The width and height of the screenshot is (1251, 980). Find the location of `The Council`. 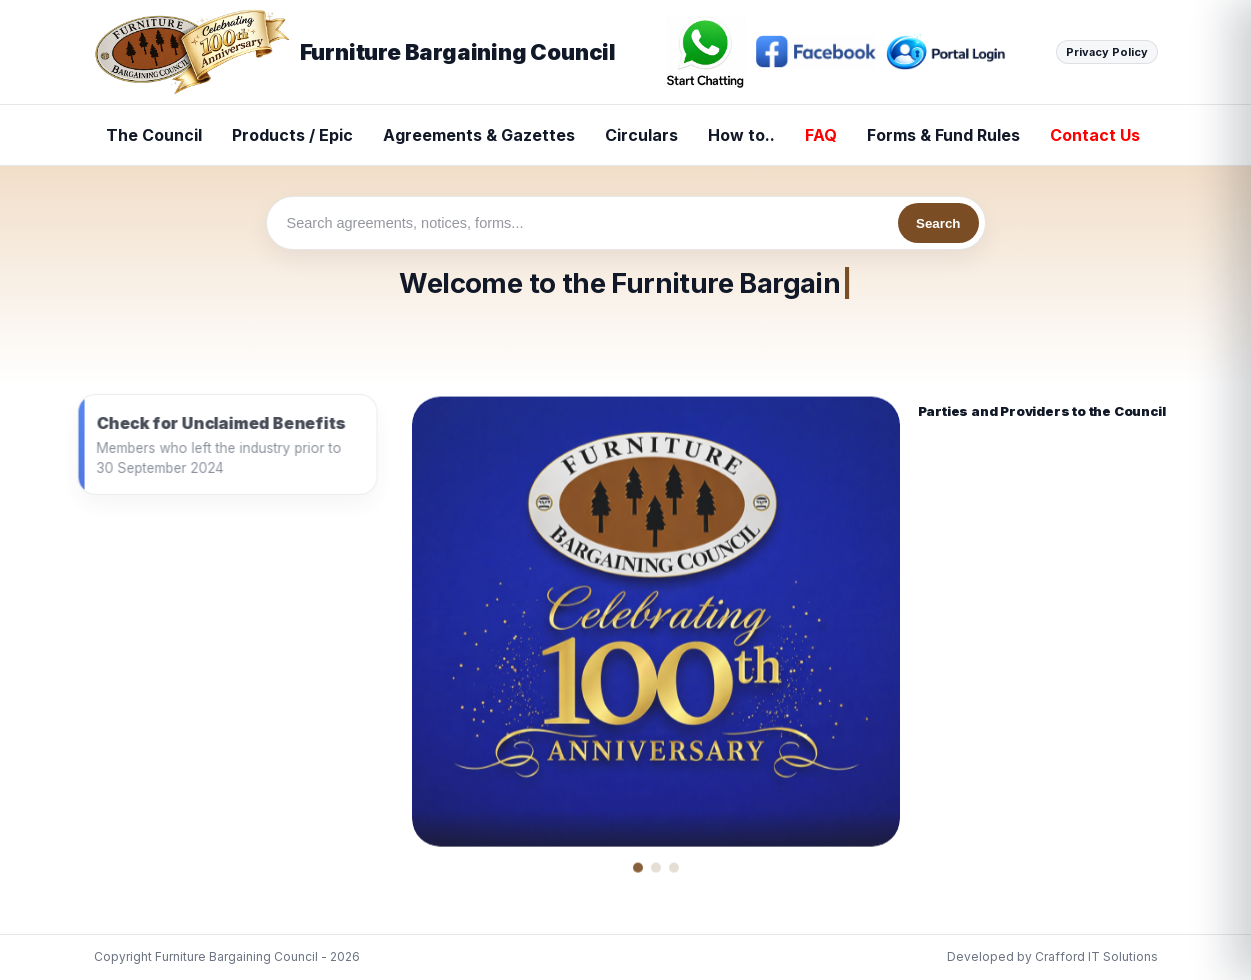

The Council is located at coordinates (154, 135).